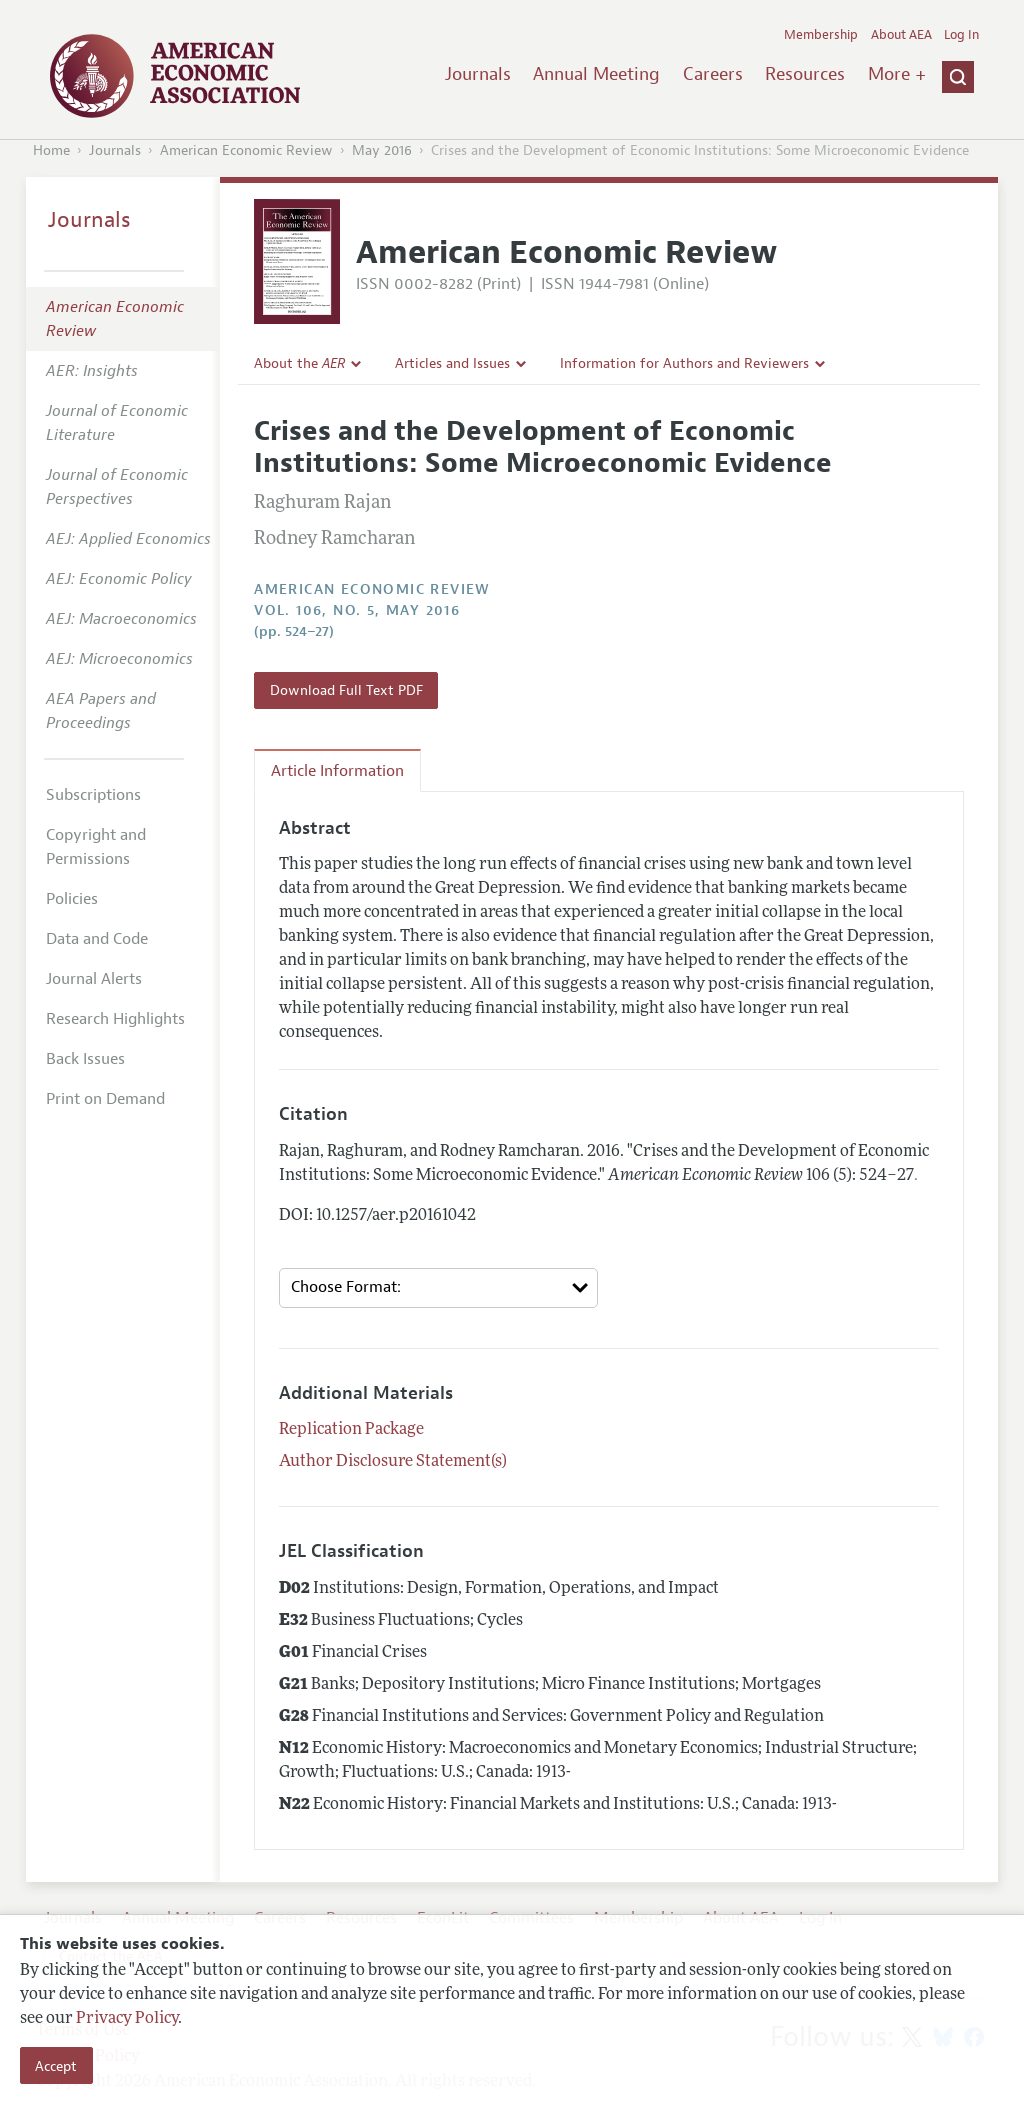 This screenshot has width=1024, height=2109. I want to click on Replication Package, so click(351, 1430).